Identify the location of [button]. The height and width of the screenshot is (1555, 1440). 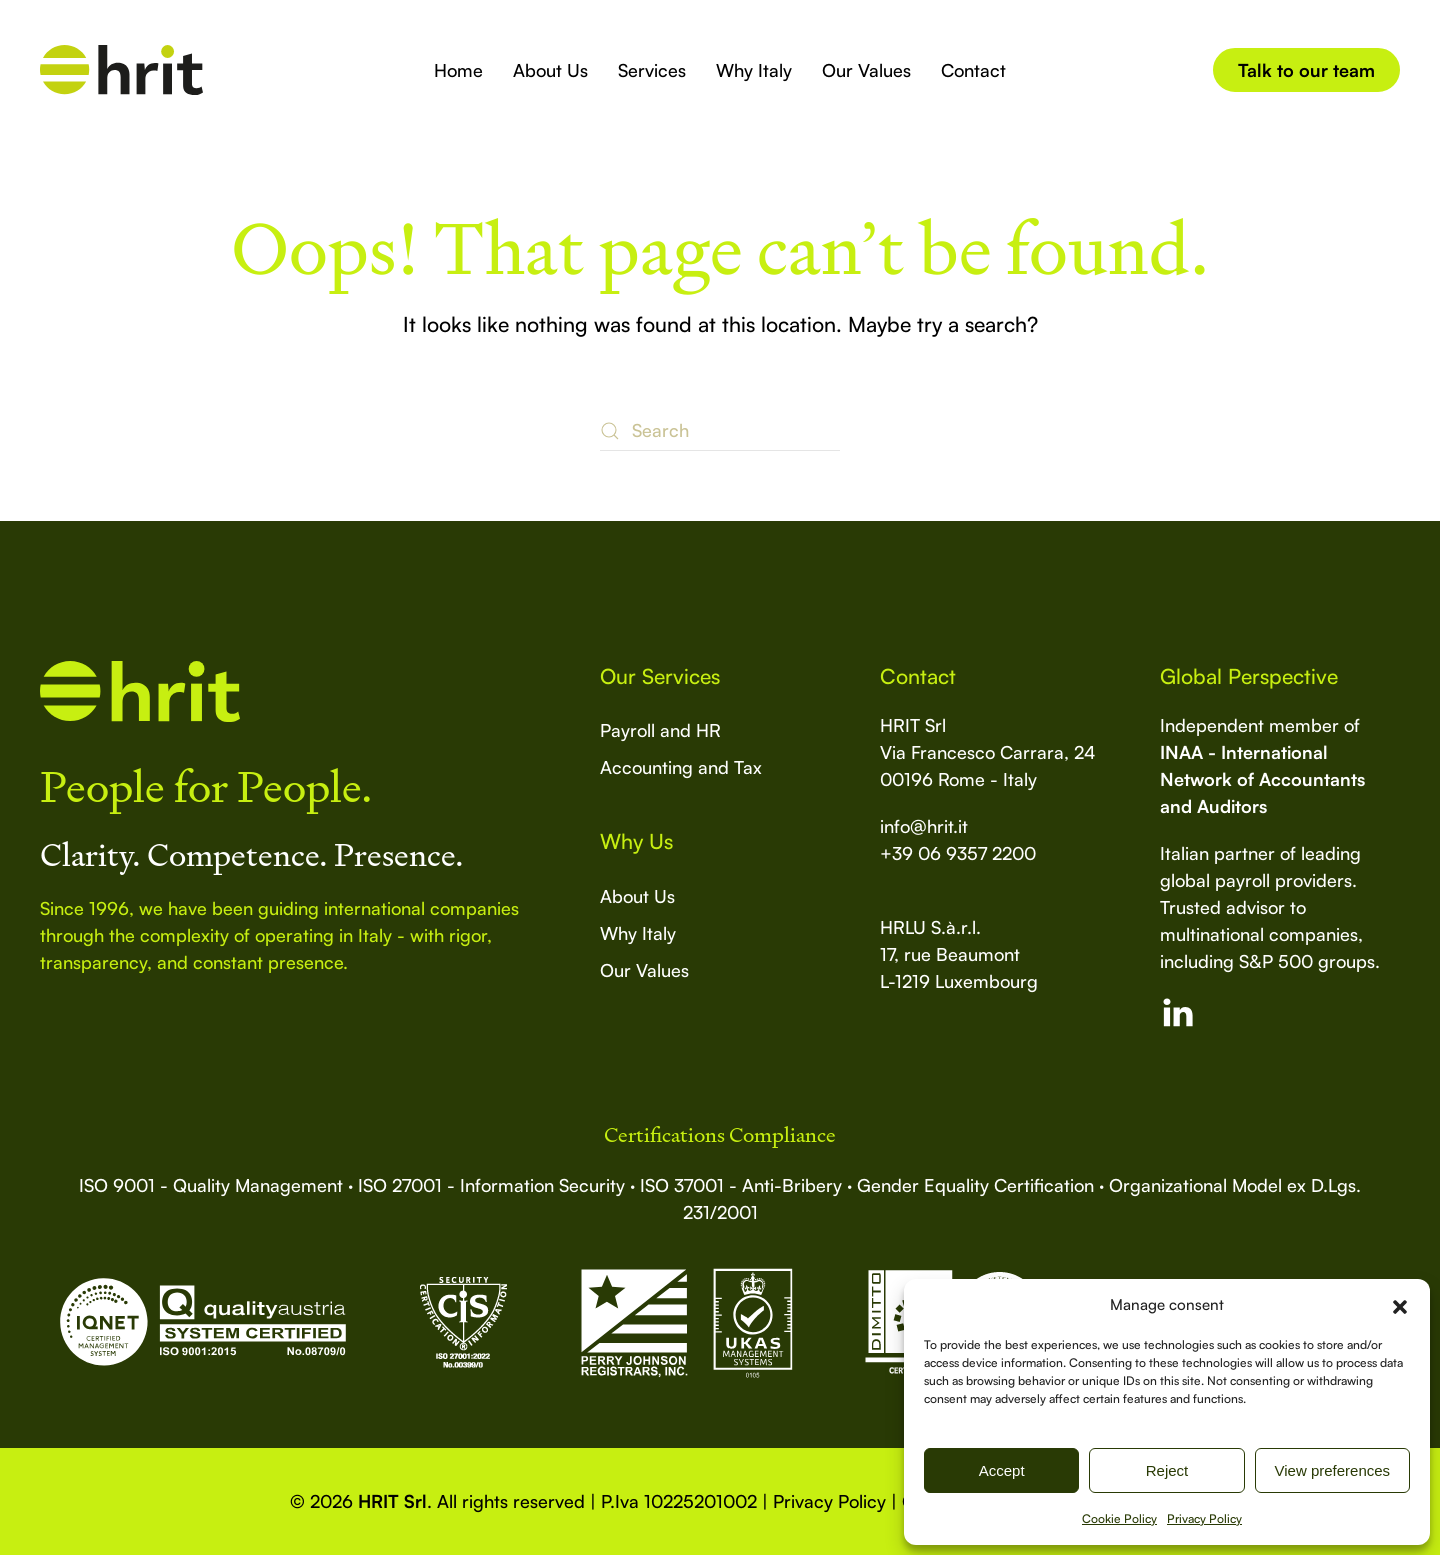
(1400, 1305).